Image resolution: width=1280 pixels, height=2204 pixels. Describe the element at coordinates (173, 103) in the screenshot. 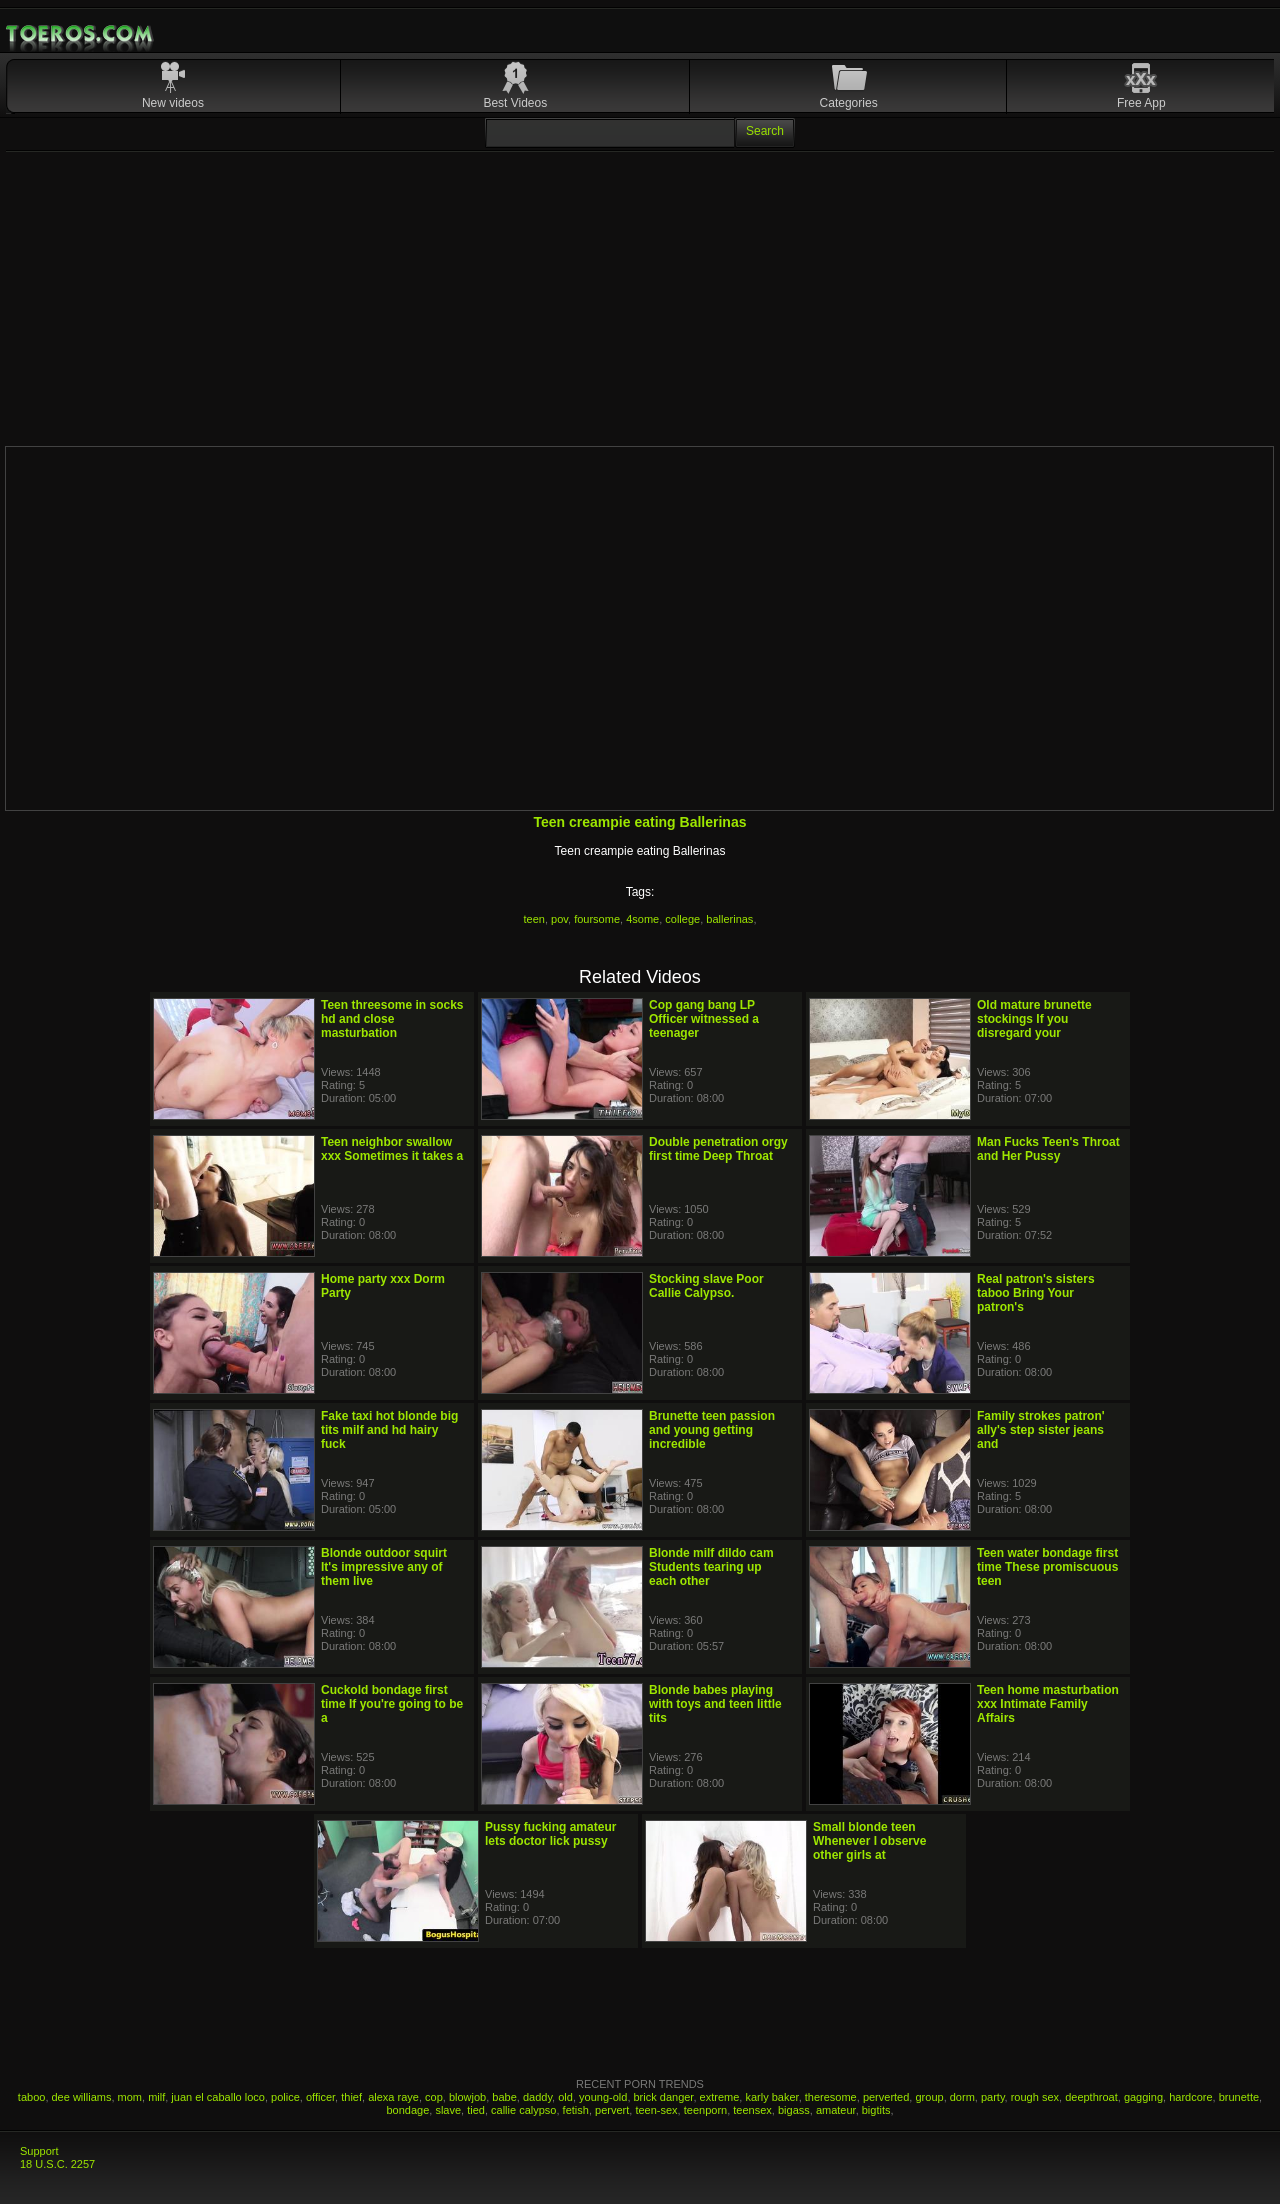

I see `New videos` at that location.